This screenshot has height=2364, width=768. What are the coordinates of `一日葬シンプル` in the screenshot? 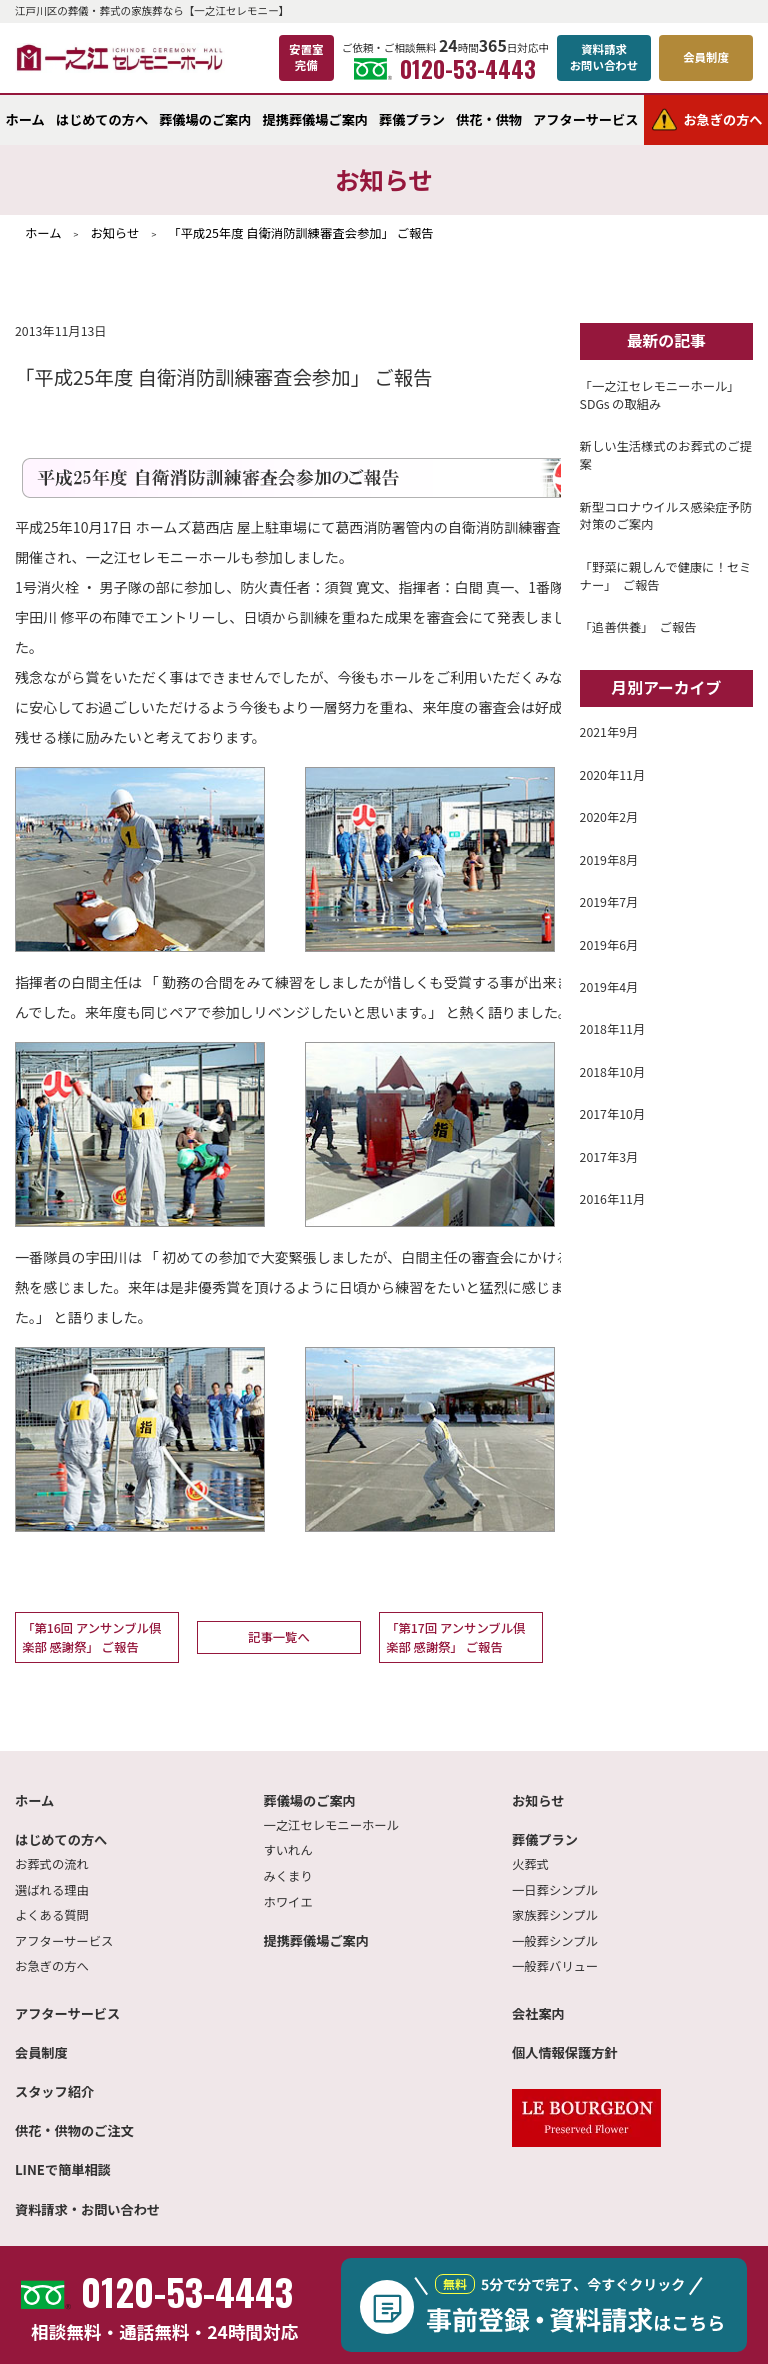 It's located at (555, 1890).